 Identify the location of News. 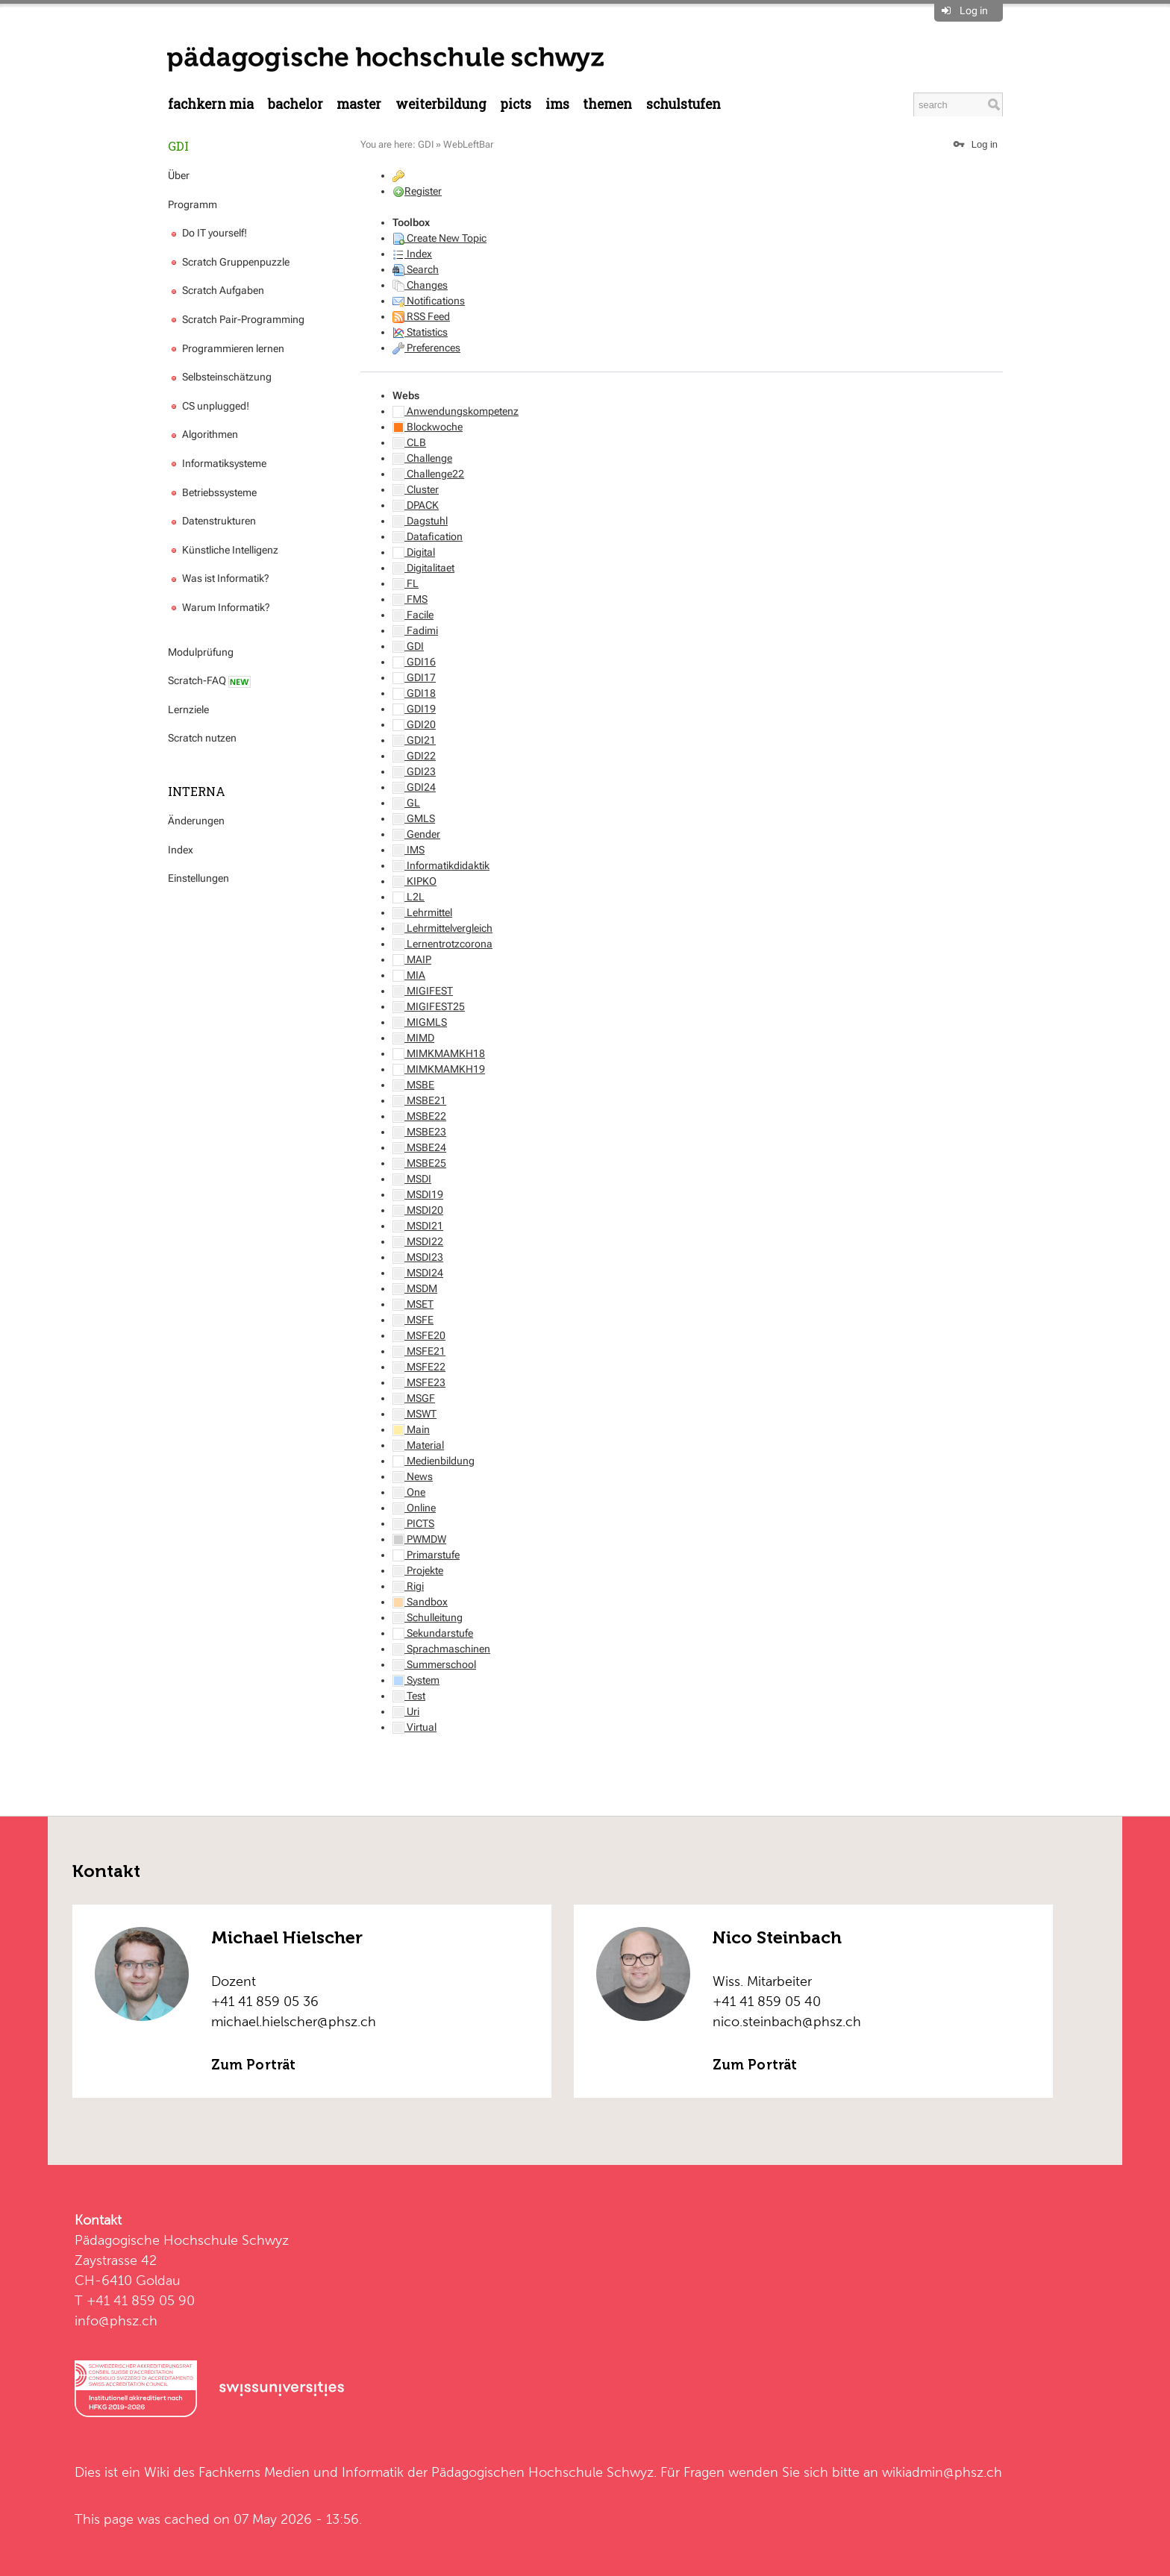
(412, 1476).